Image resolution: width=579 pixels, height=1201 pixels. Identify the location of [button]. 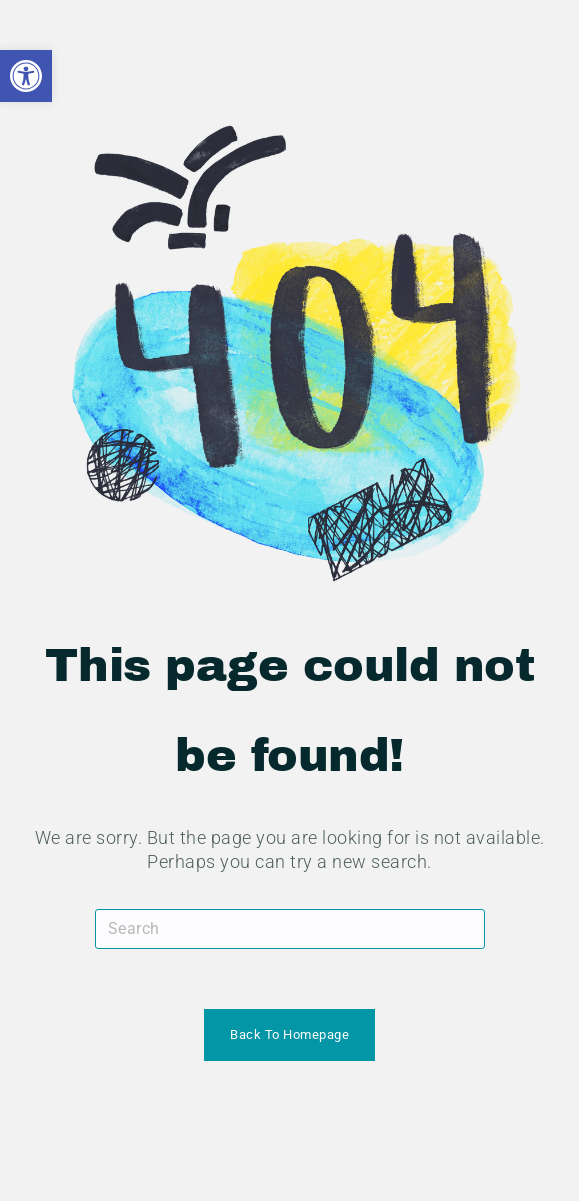
(26, 76).